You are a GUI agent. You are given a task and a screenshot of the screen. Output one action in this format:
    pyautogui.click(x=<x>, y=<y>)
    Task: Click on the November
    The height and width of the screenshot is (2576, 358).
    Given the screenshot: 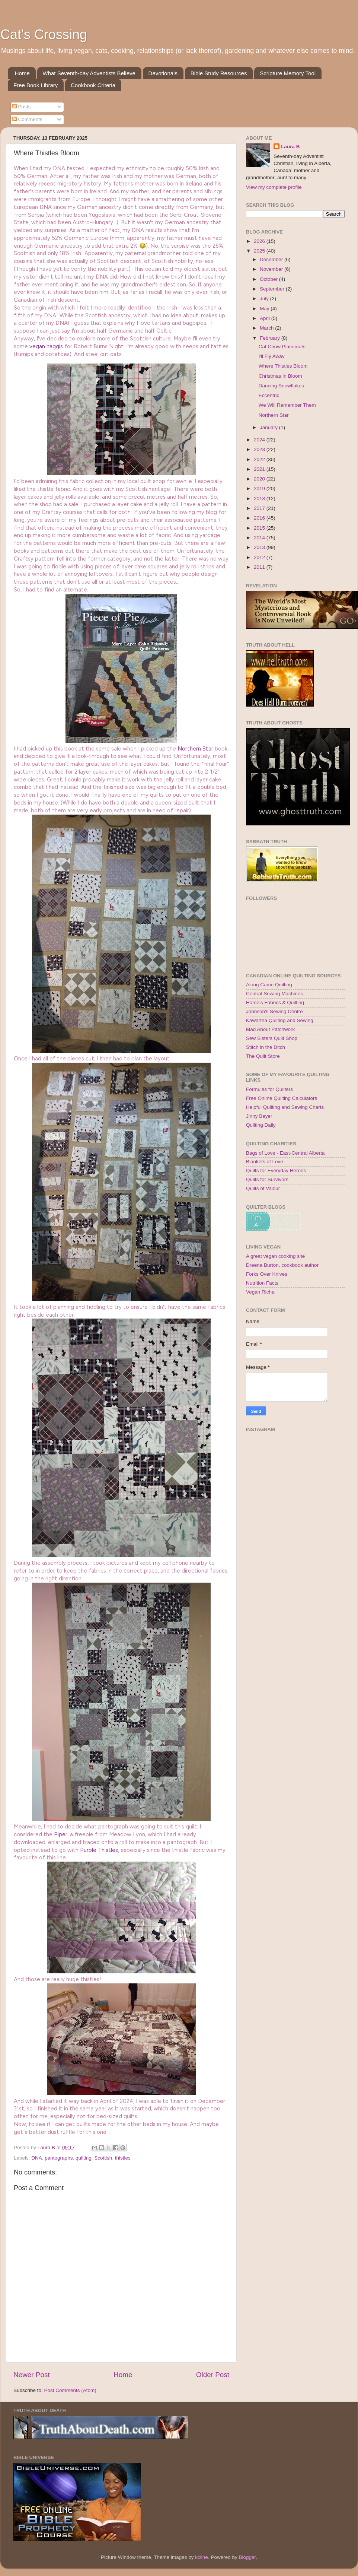 What is the action you would take?
    pyautogui.click(x=272, y=269)
    